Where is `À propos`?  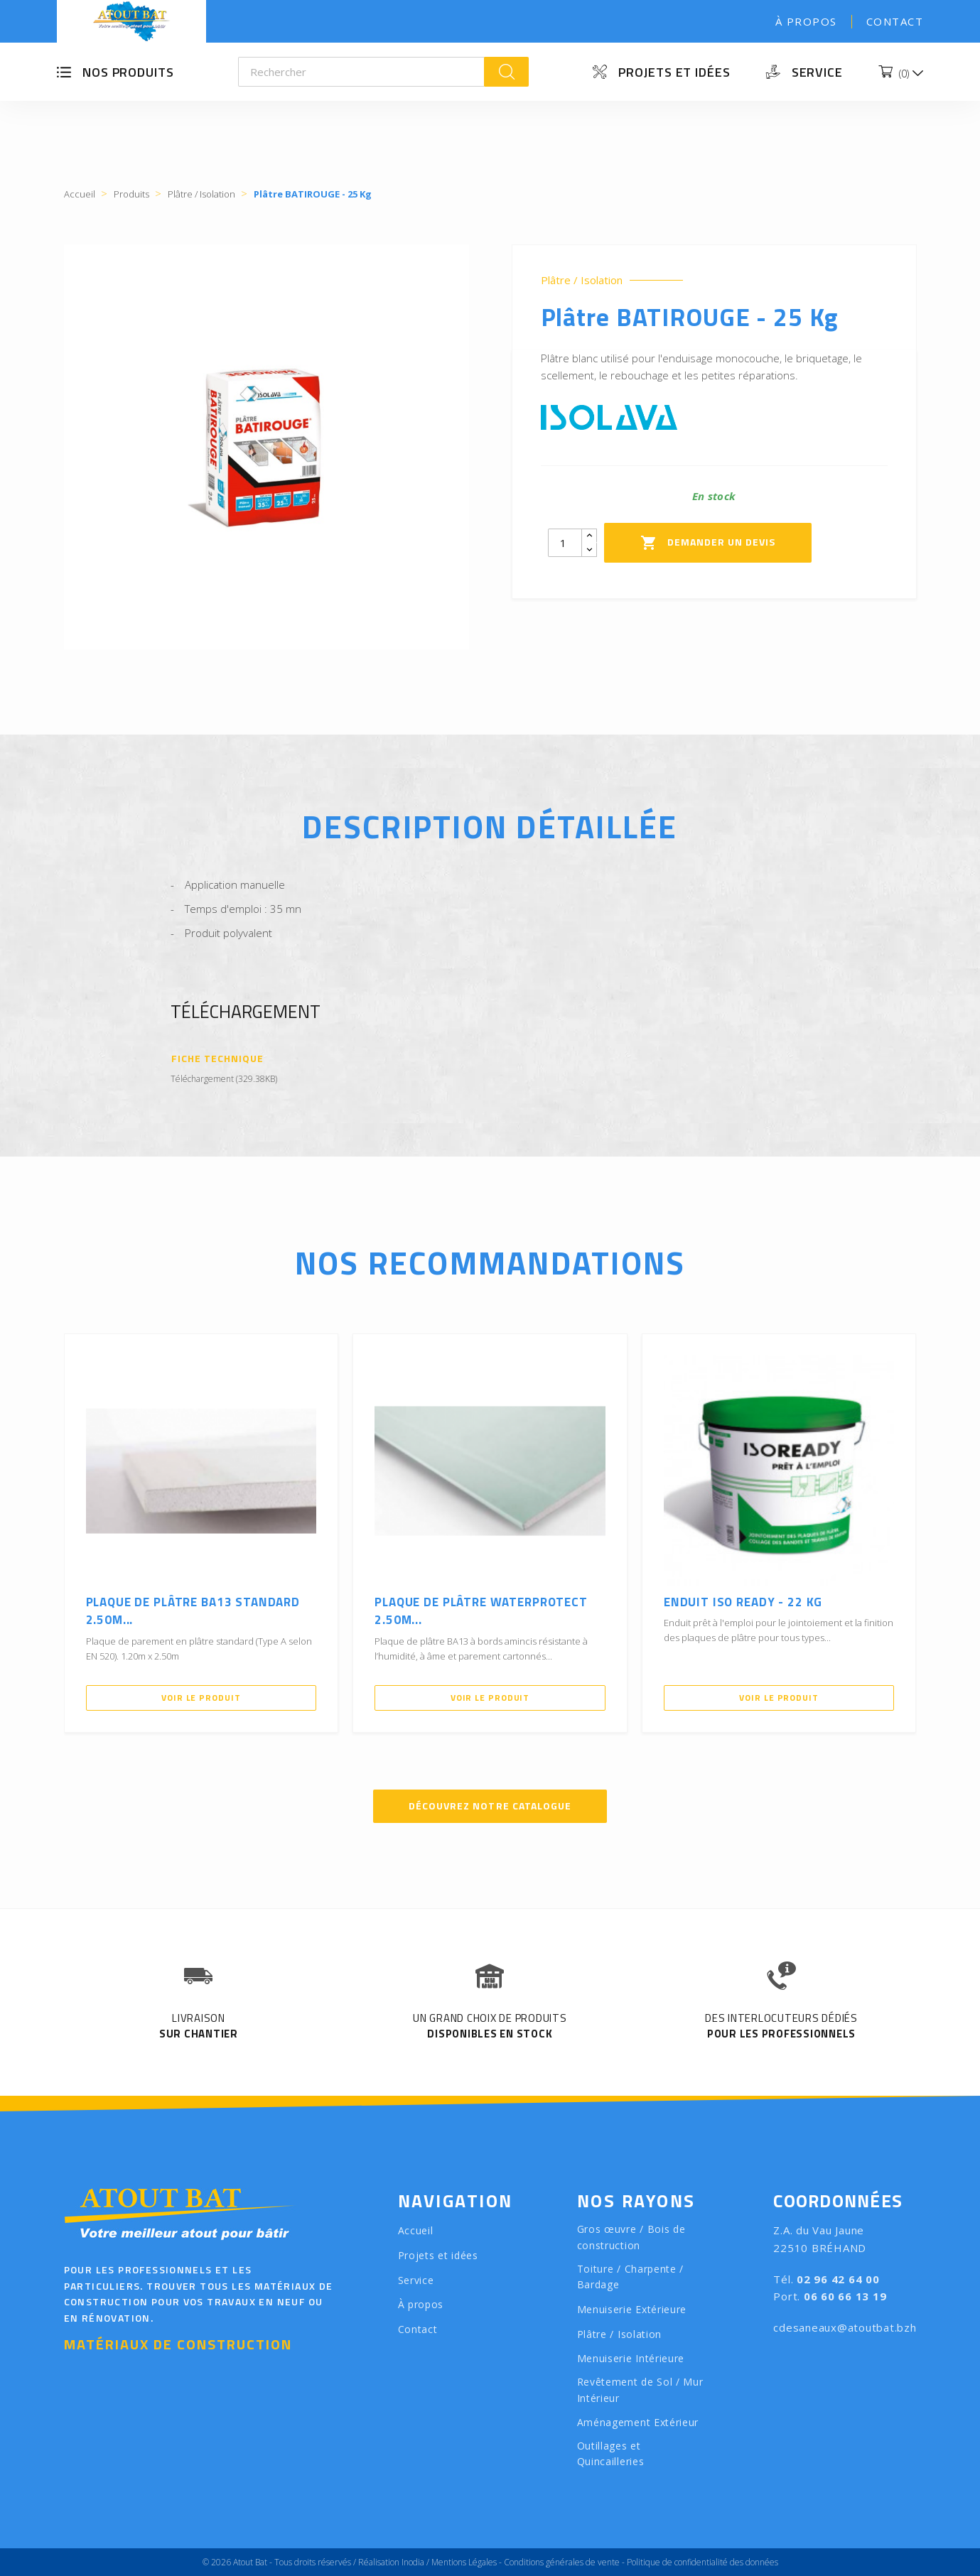 À propos is located at coordinates (806, 21).